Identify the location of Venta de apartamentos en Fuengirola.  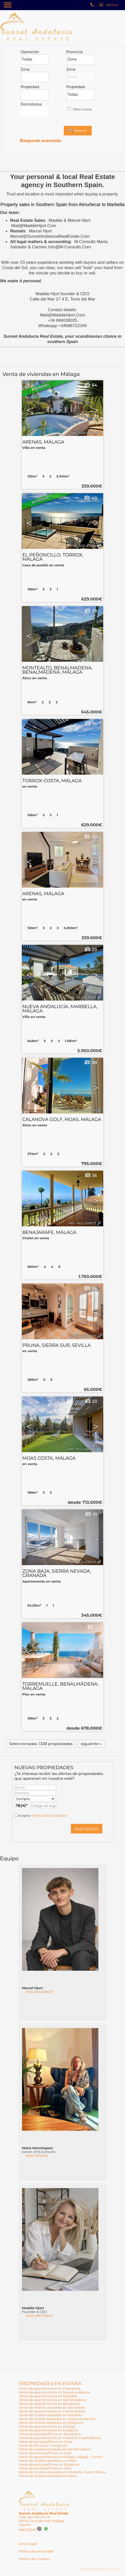
(50, 2388).